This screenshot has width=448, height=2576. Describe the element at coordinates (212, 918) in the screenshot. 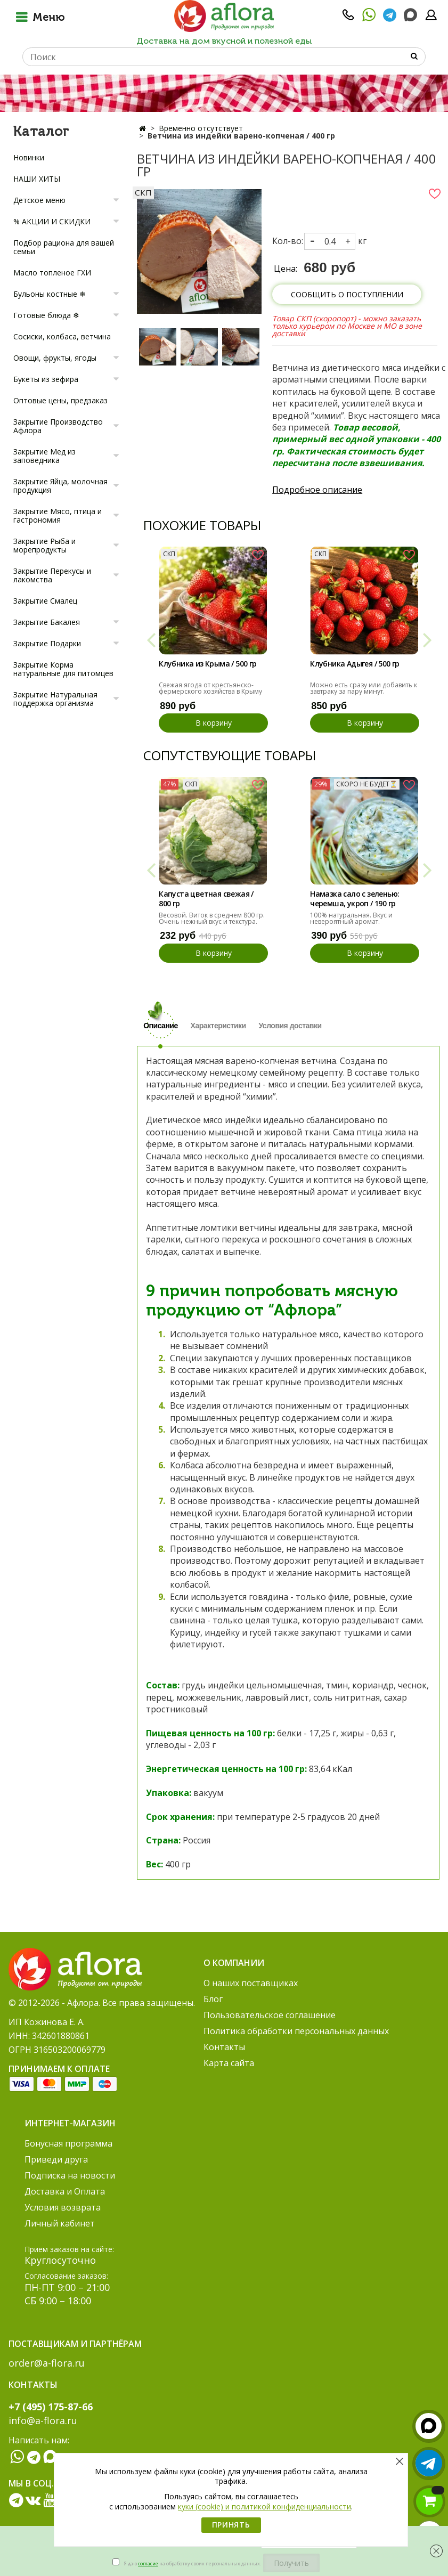

I see `Весовой. Виток в среднем 800 гр. Очень нежный вкус и текстура.` at that location.